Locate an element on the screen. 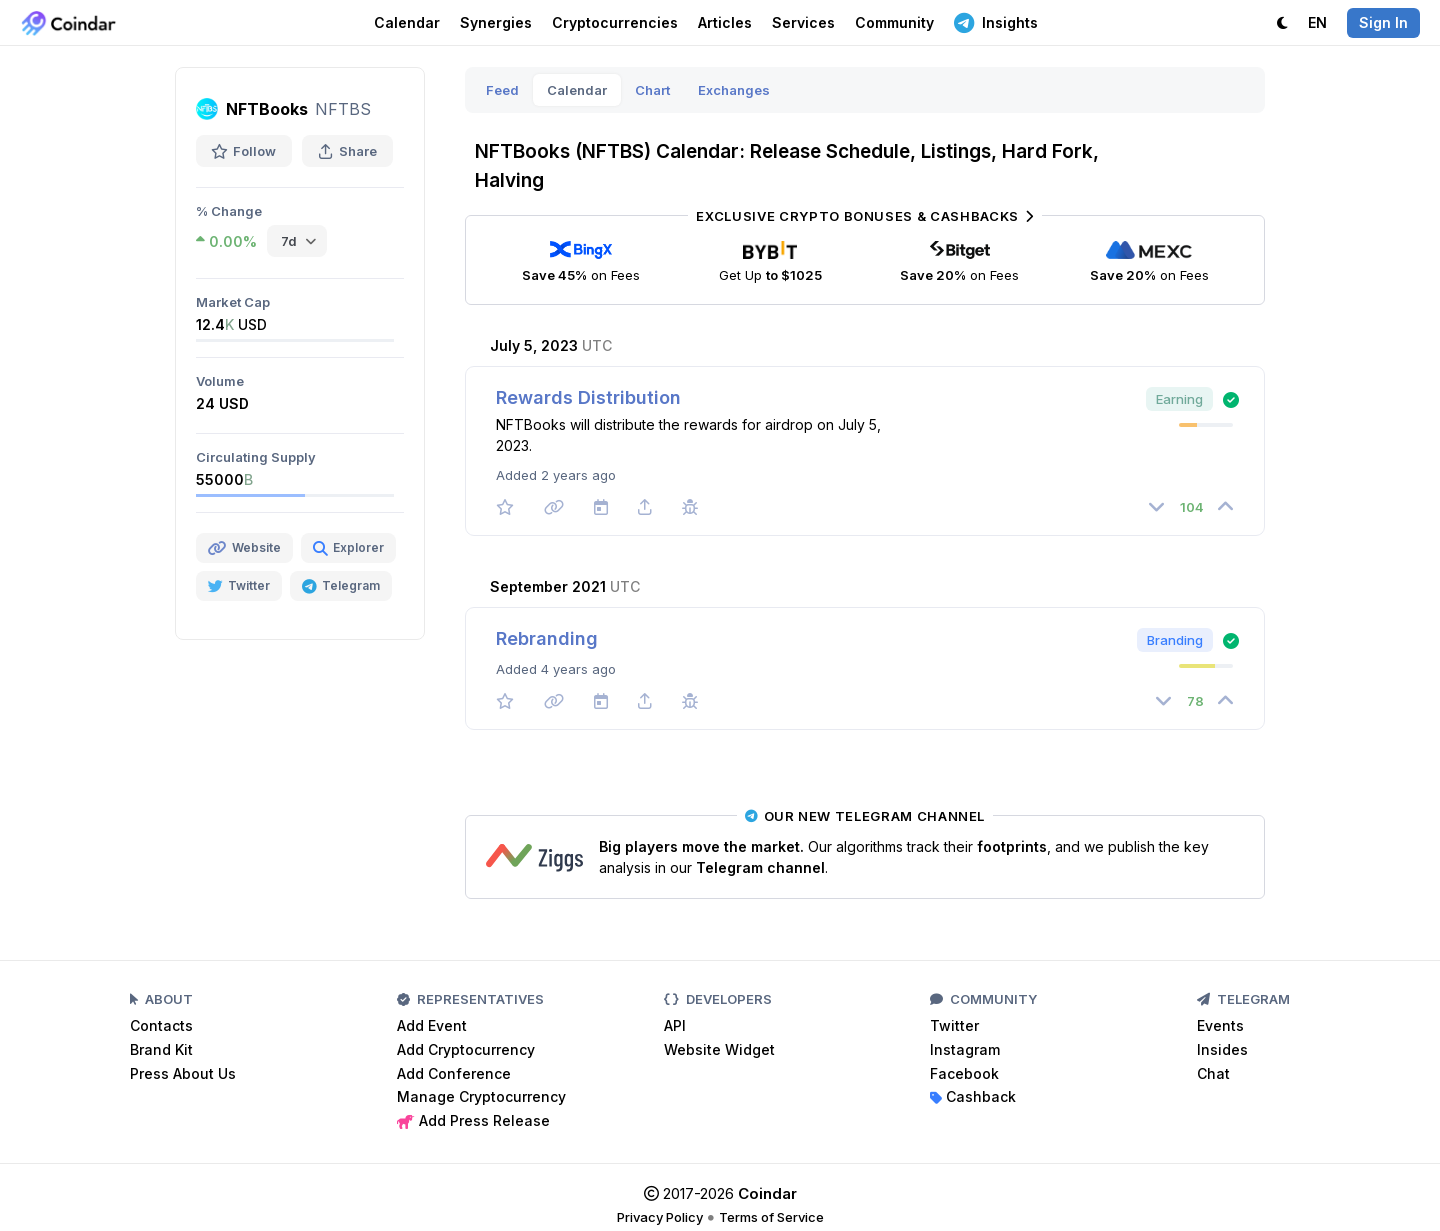  Facebook is located at coordinates (964, 1073).